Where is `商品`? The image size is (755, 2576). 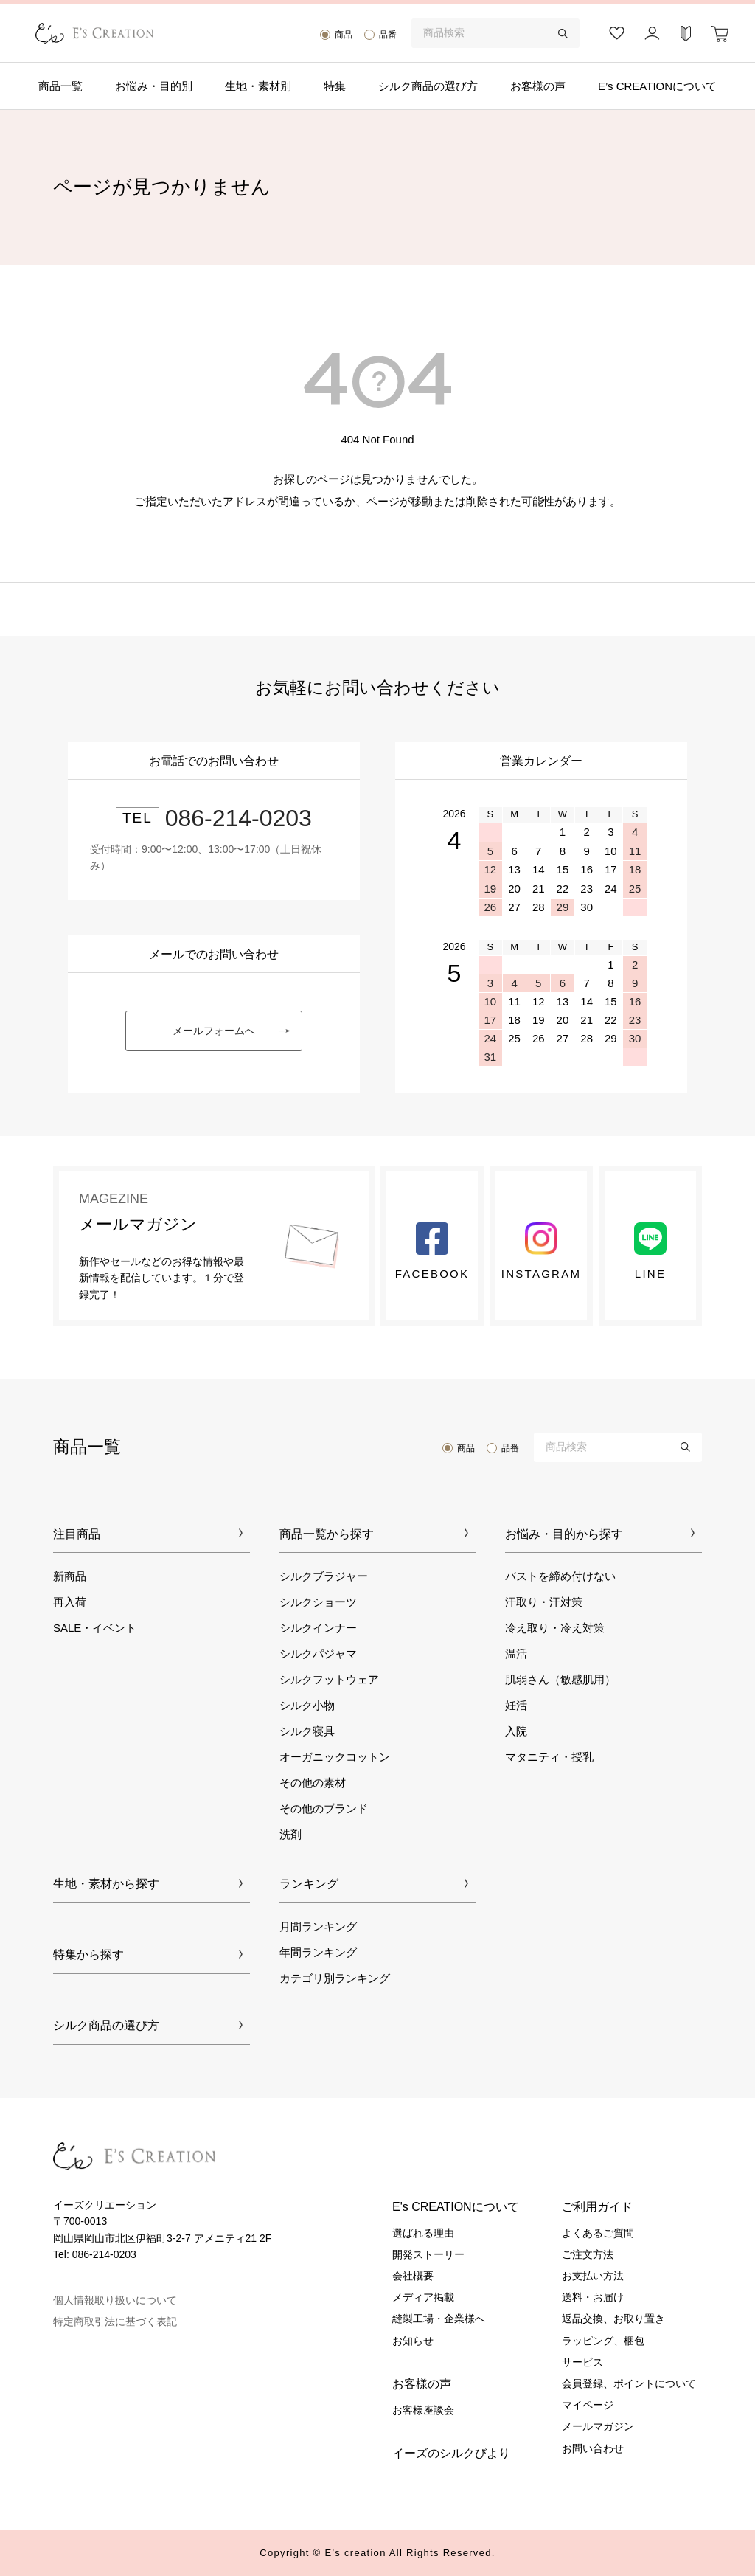 商品 is located at coordinates (343, 35).